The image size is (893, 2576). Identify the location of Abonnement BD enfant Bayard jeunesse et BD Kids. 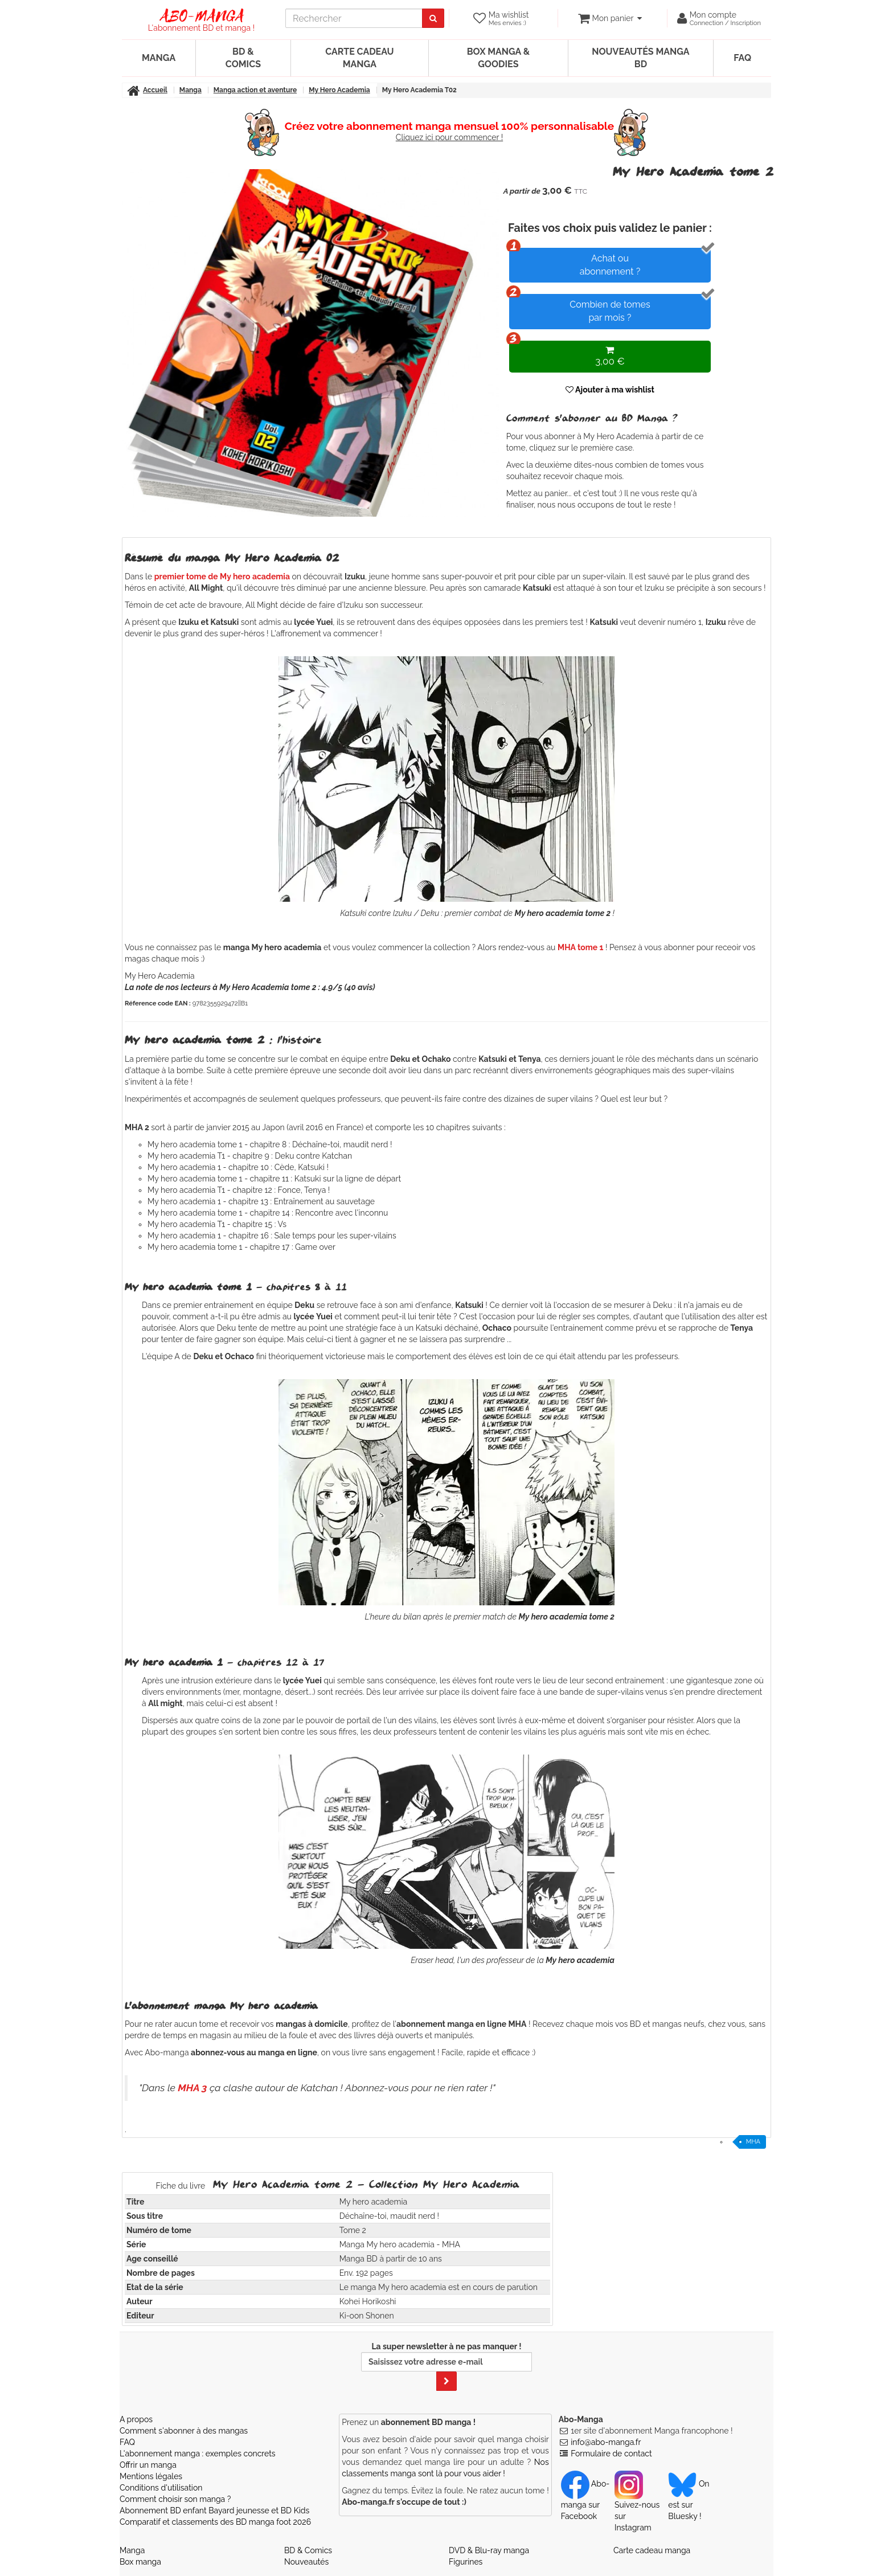
(214, 2510).